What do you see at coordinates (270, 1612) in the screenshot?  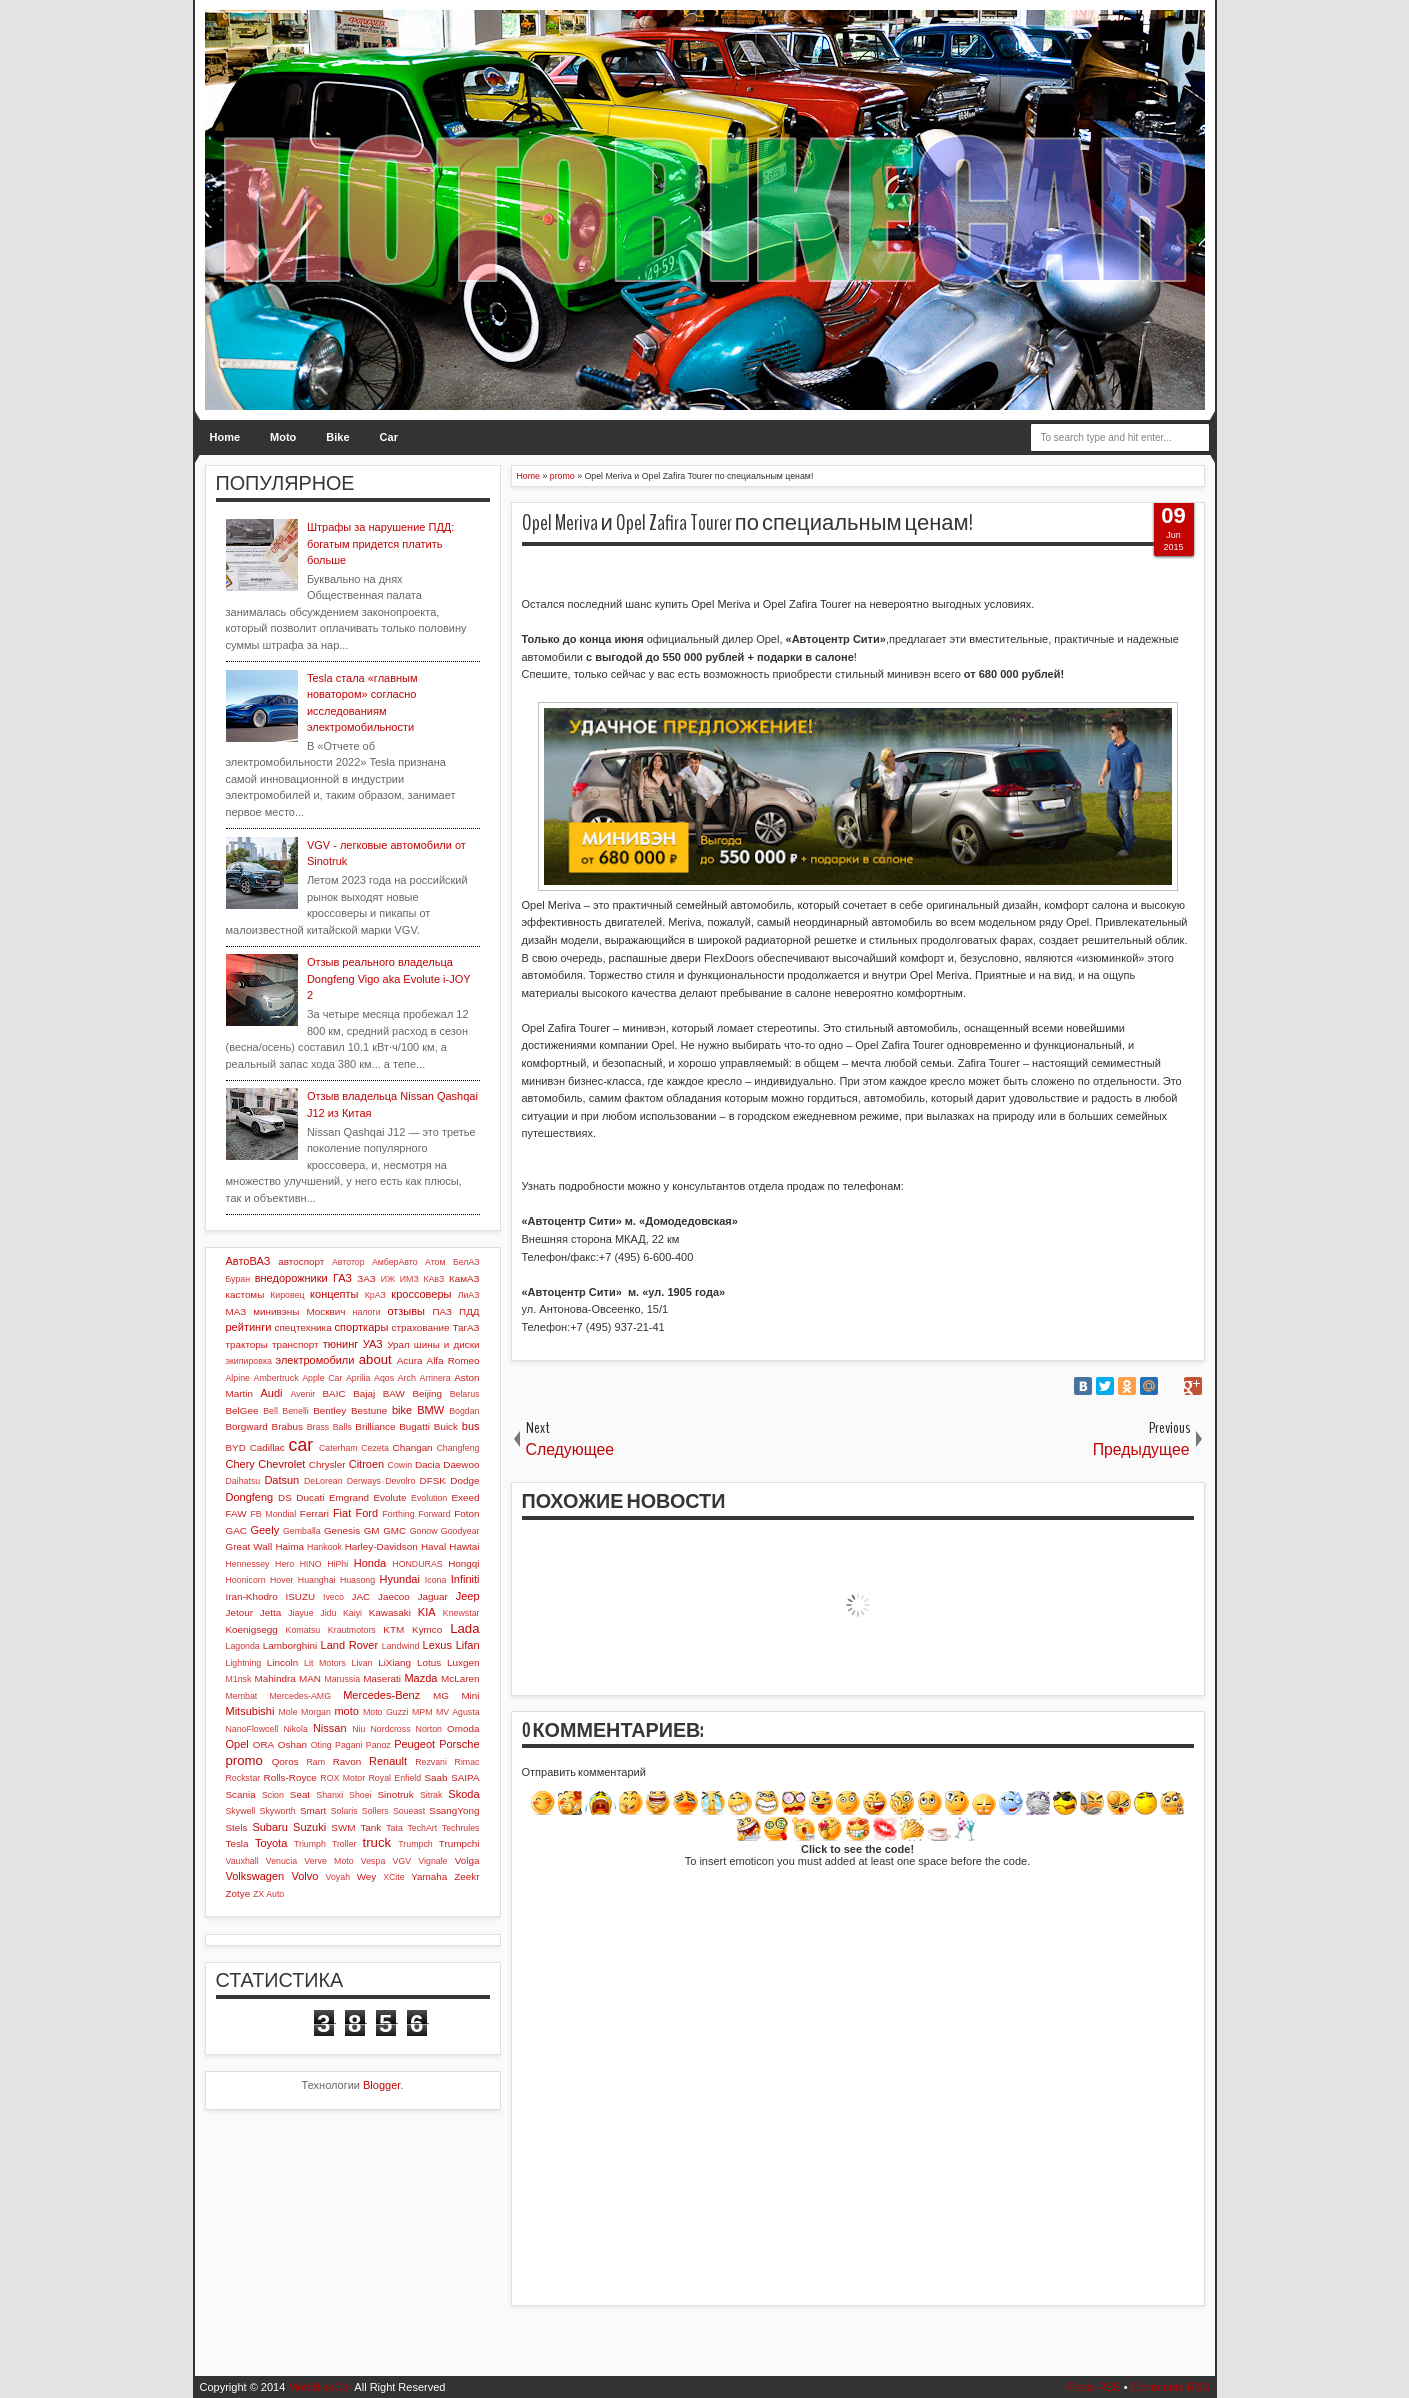 I see `Jetta` at bounding box center [270, 1612].